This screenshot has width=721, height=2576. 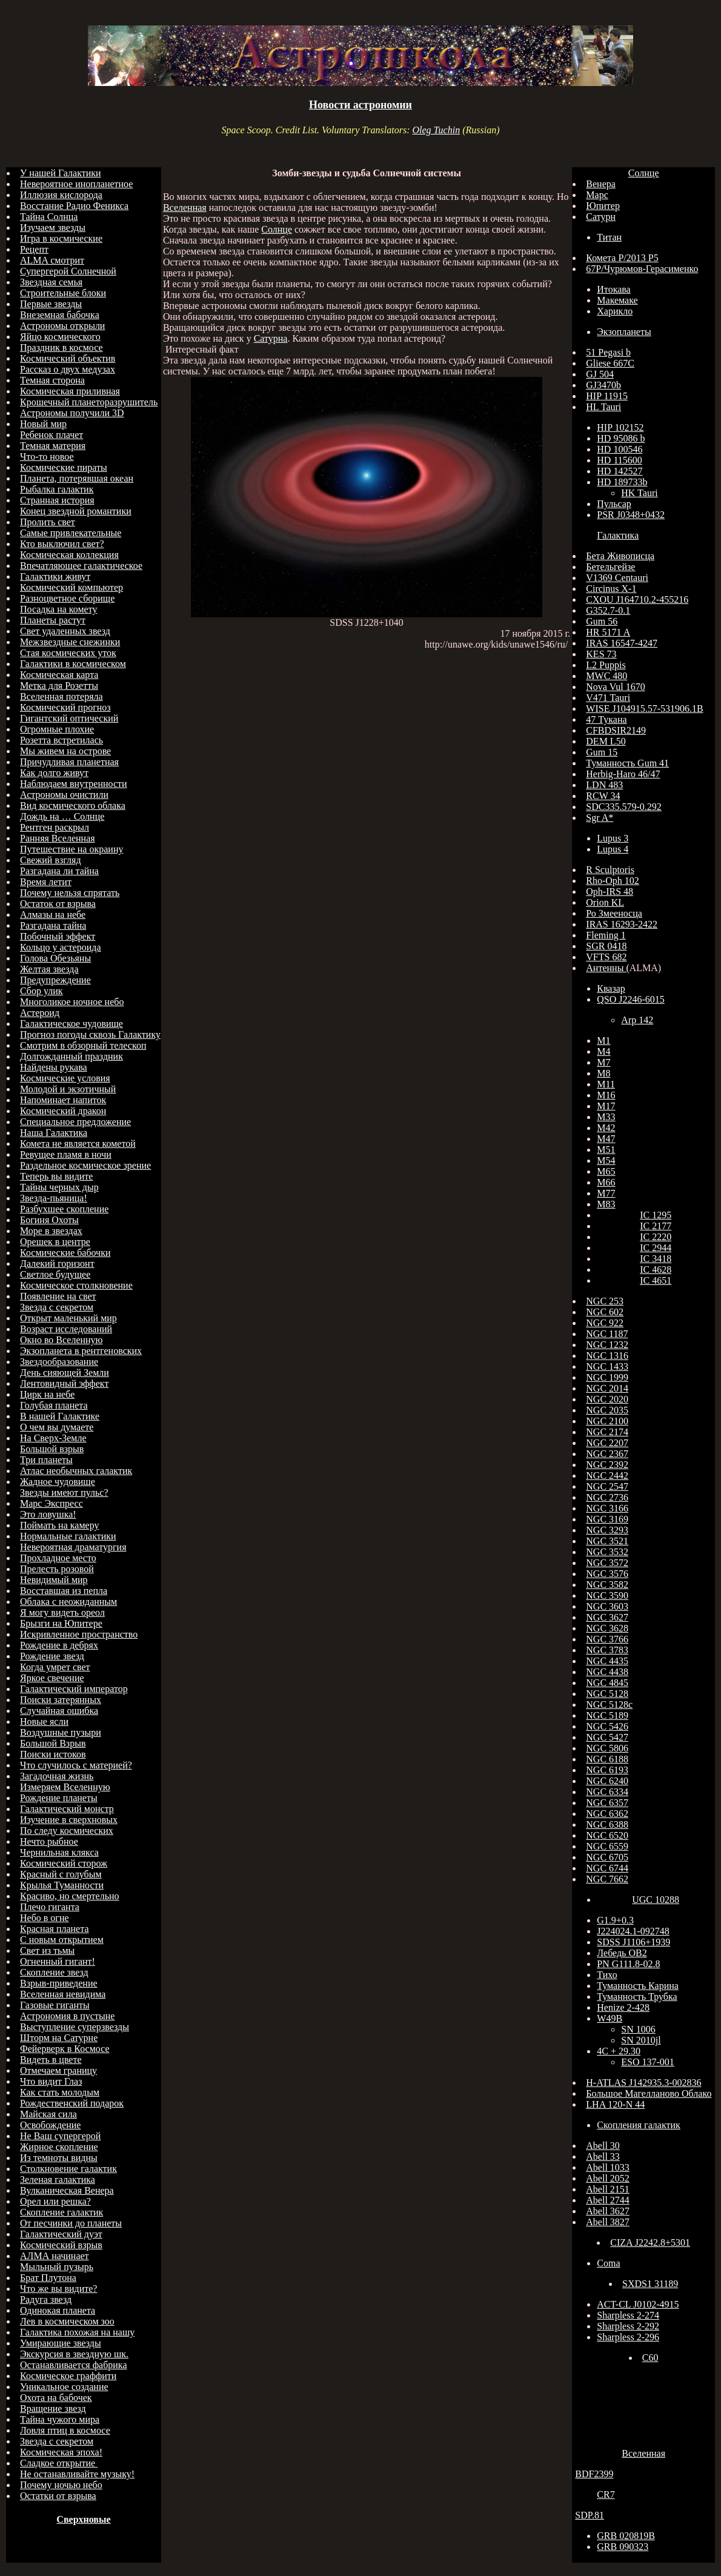 What do you see at coordinates (608, 2200) in the screenshot?
I see `Abell 2744` at bounding box center [608, 2200].